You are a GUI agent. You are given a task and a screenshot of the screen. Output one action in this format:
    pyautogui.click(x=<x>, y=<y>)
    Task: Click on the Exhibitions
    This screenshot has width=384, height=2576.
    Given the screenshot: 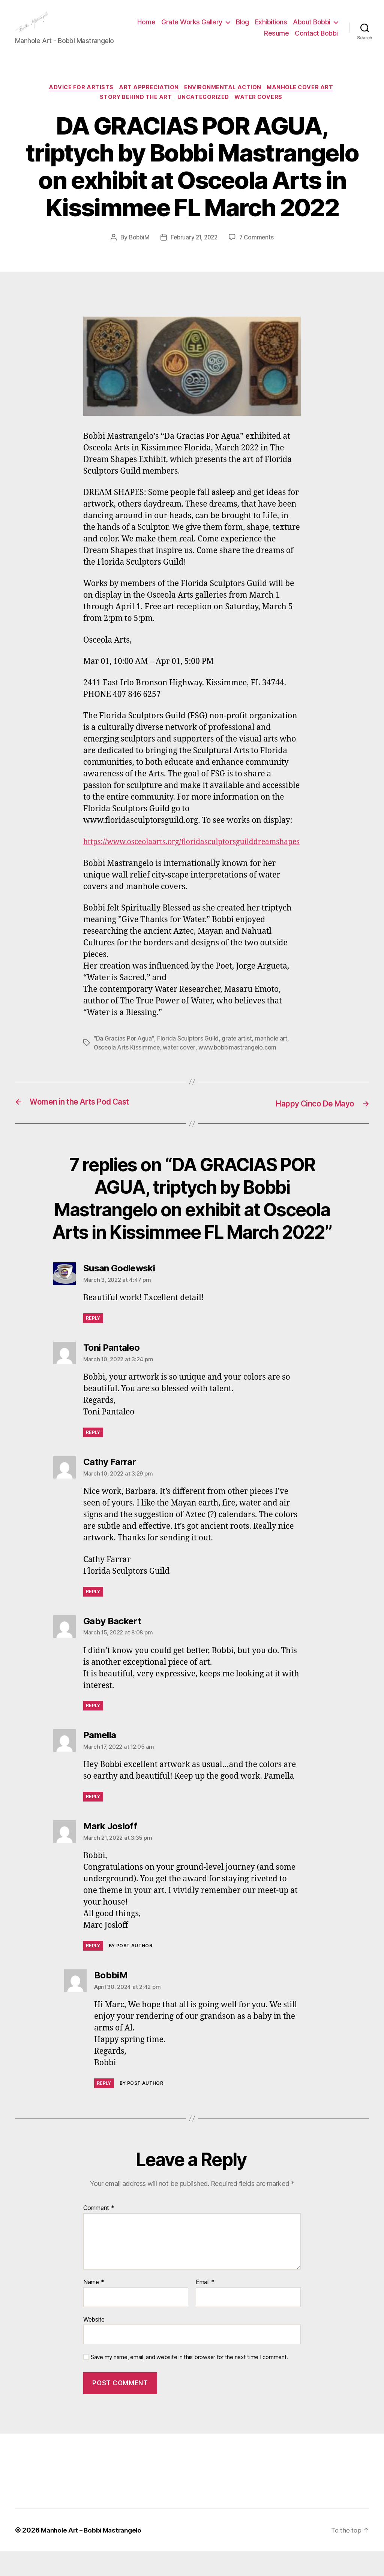 What is the action you would take?
    pyautogui.click(x=322, y=27)
    